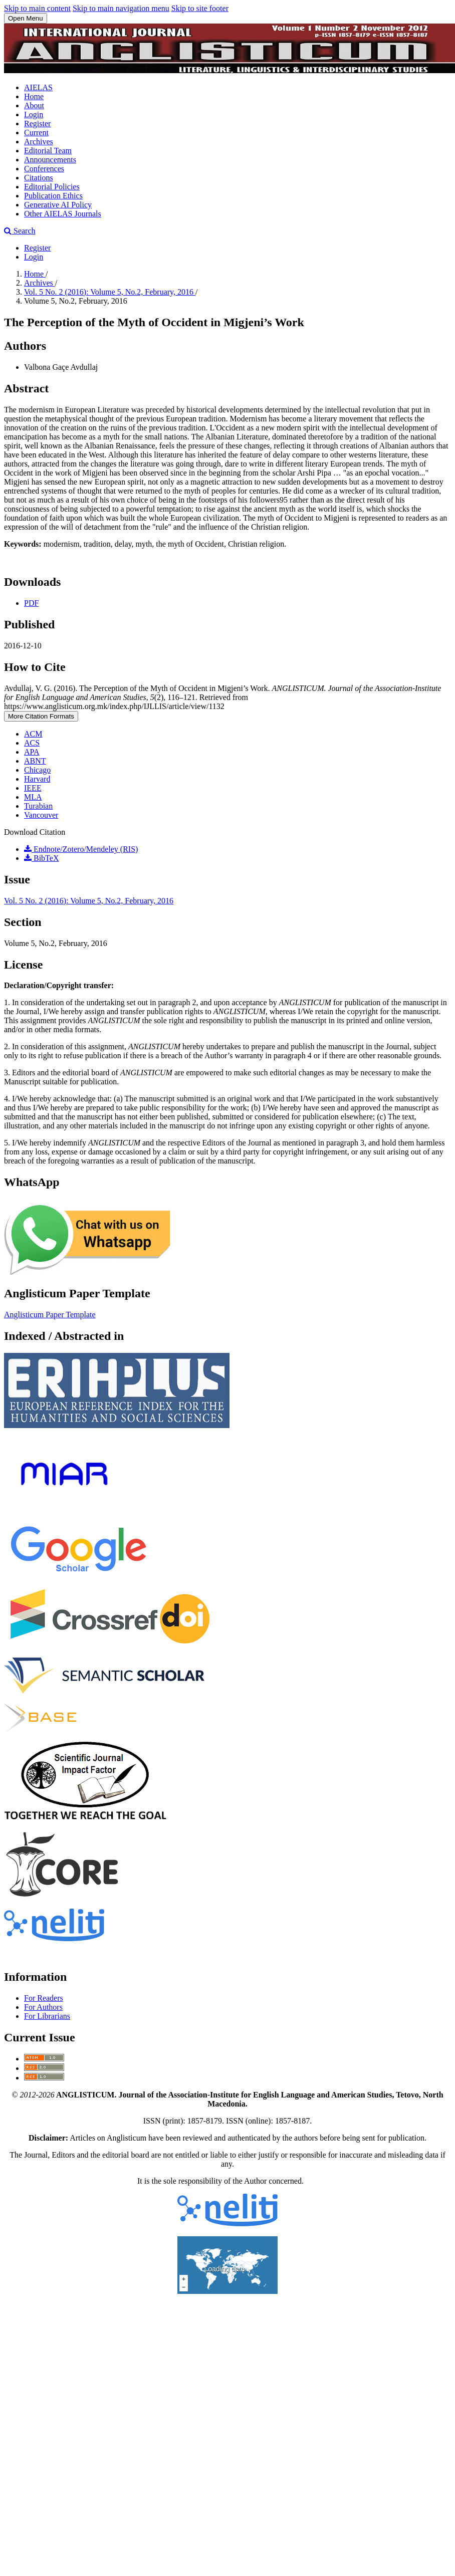 This screenshot has height=2576, width=455. What do you see at coordinates (41, 858) in the screenshot?
I see `BibTeX` at bounding box center [41, 858].